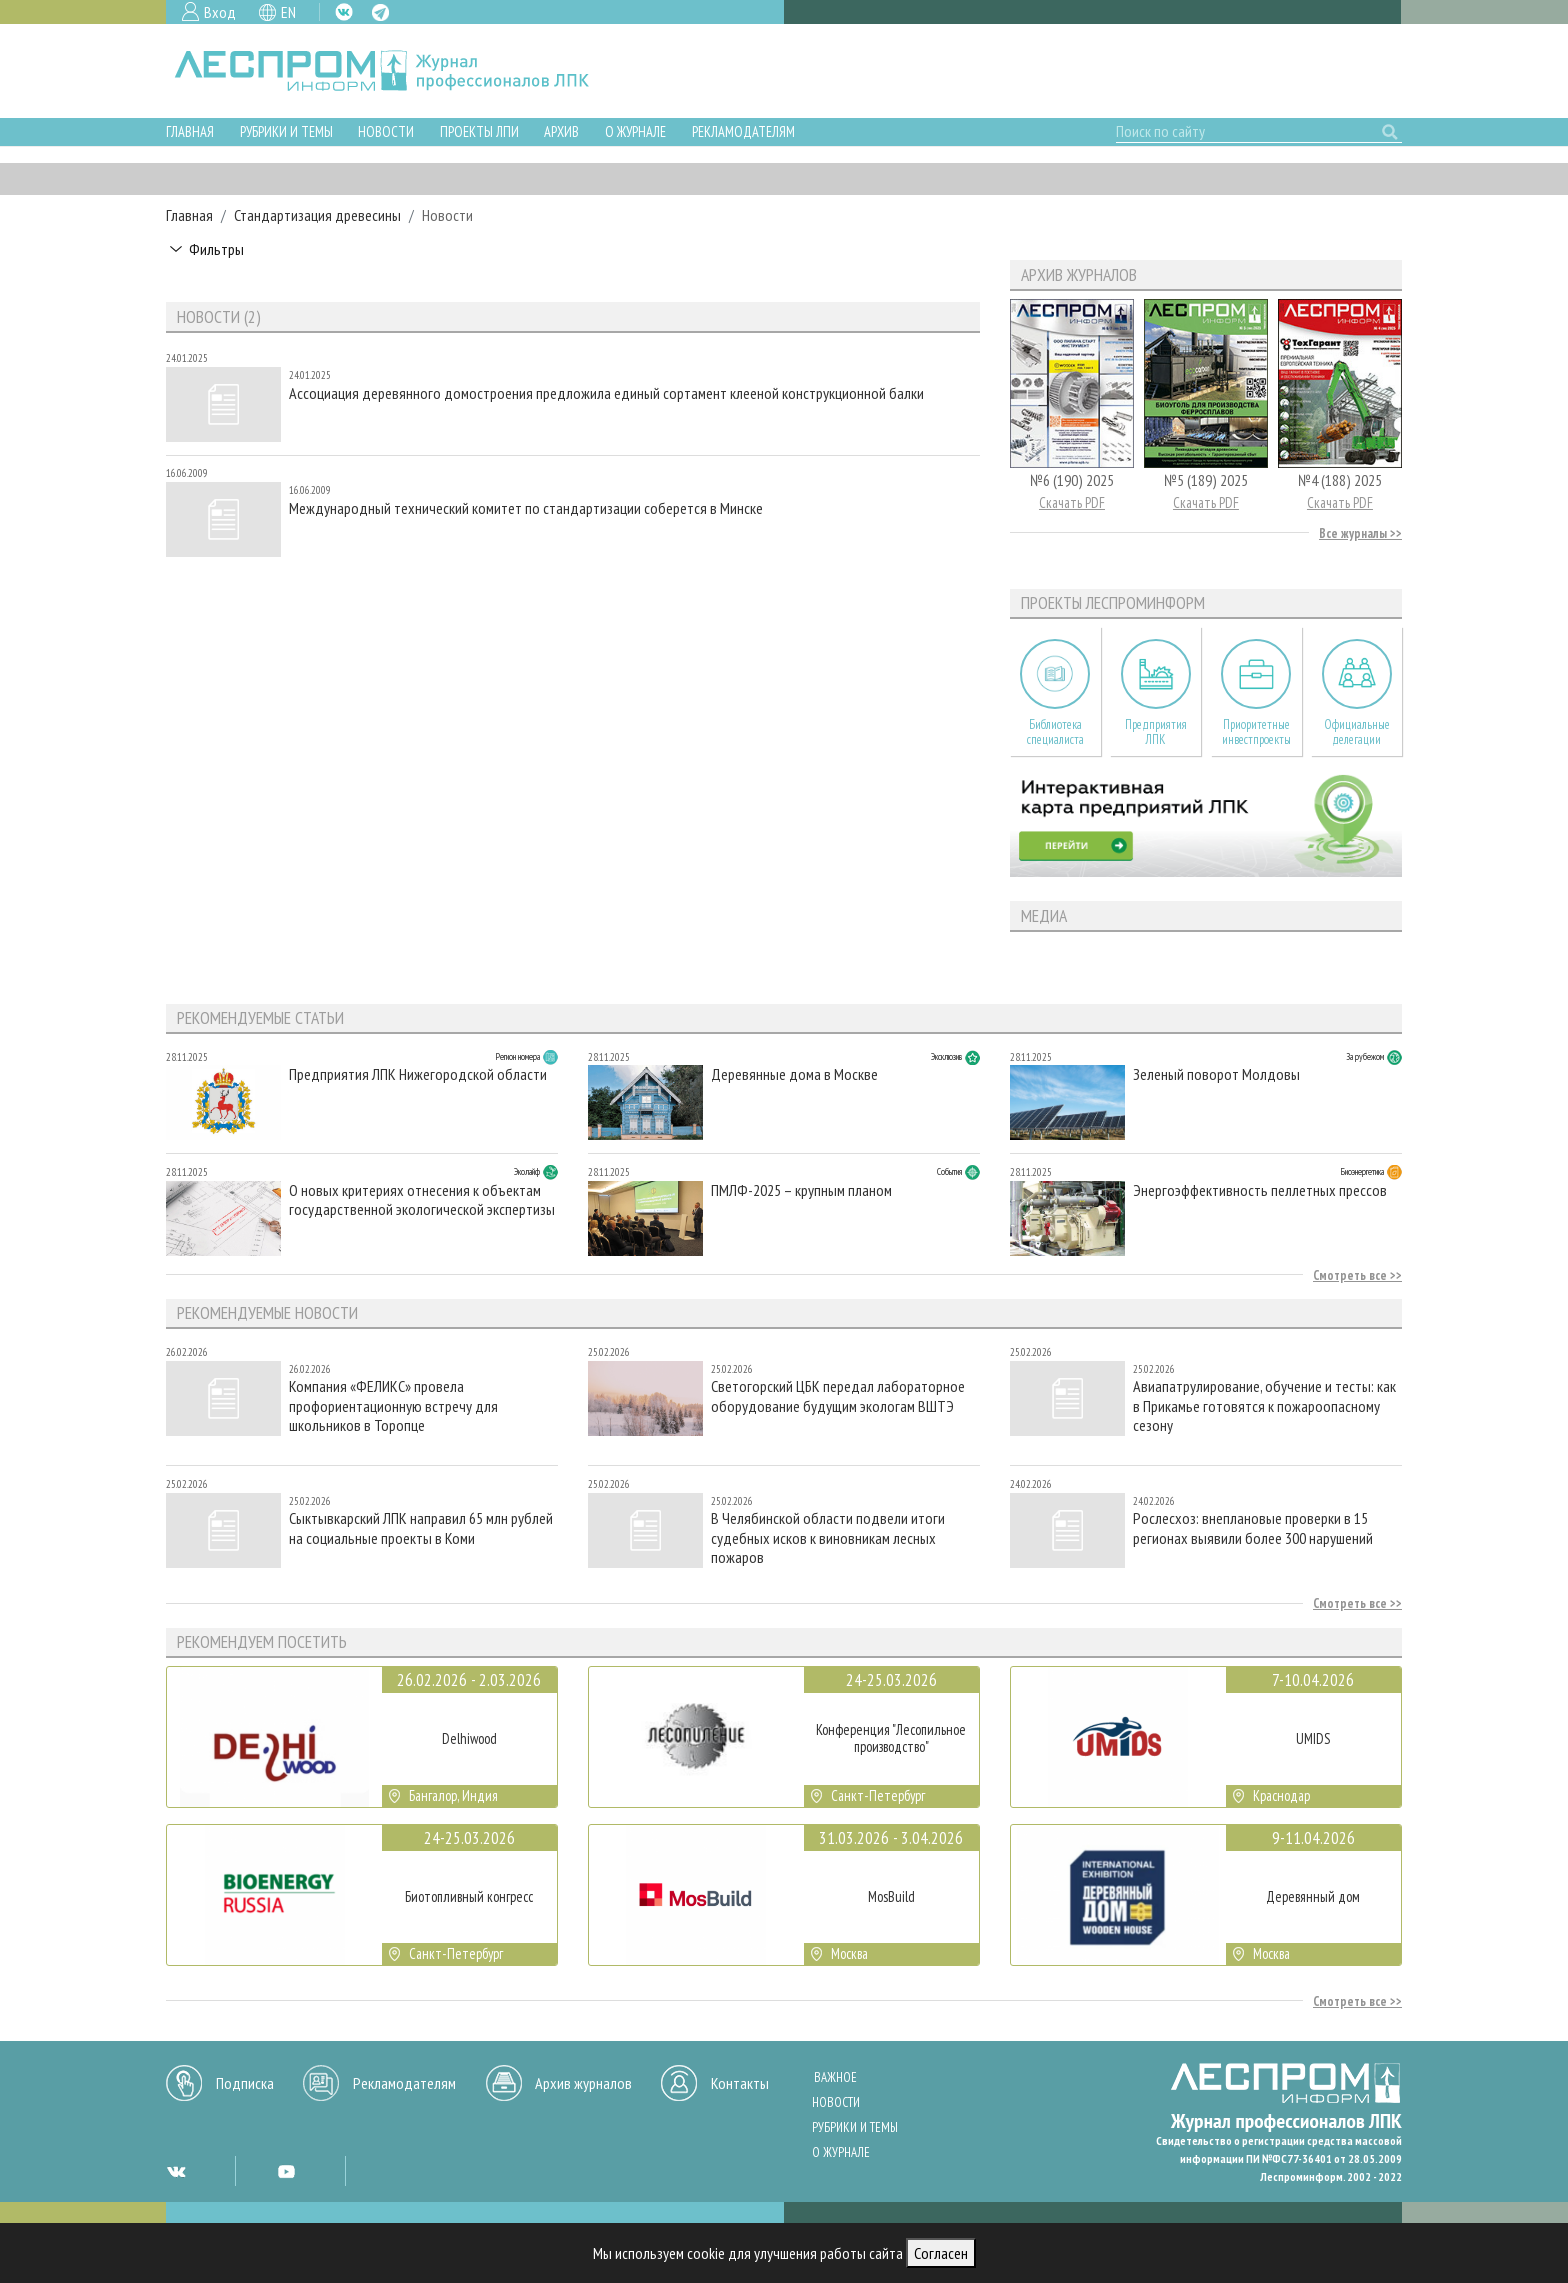 This screenshot has width=1568, height=2283. What do you see at coordinates (526, 508) in the screenshot?
I see `Международный технический комитет по стандартизации соберется в Минске` at bounding box center [526, 508].